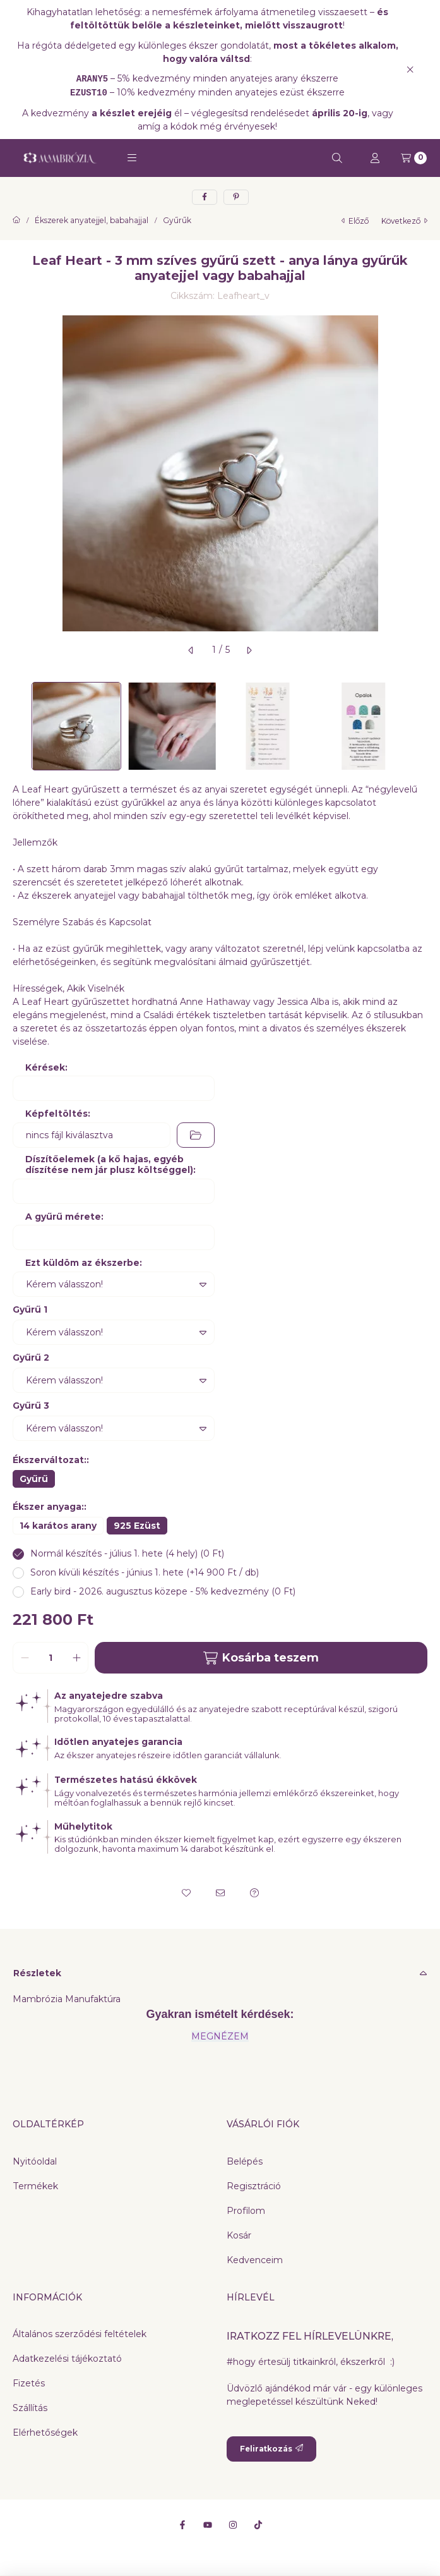 Image resolution: width=440 pixels, height=2576 pixels. Describe the element at coordinates (245, 2161) in the screenshot. I see `Belépés` at that location.